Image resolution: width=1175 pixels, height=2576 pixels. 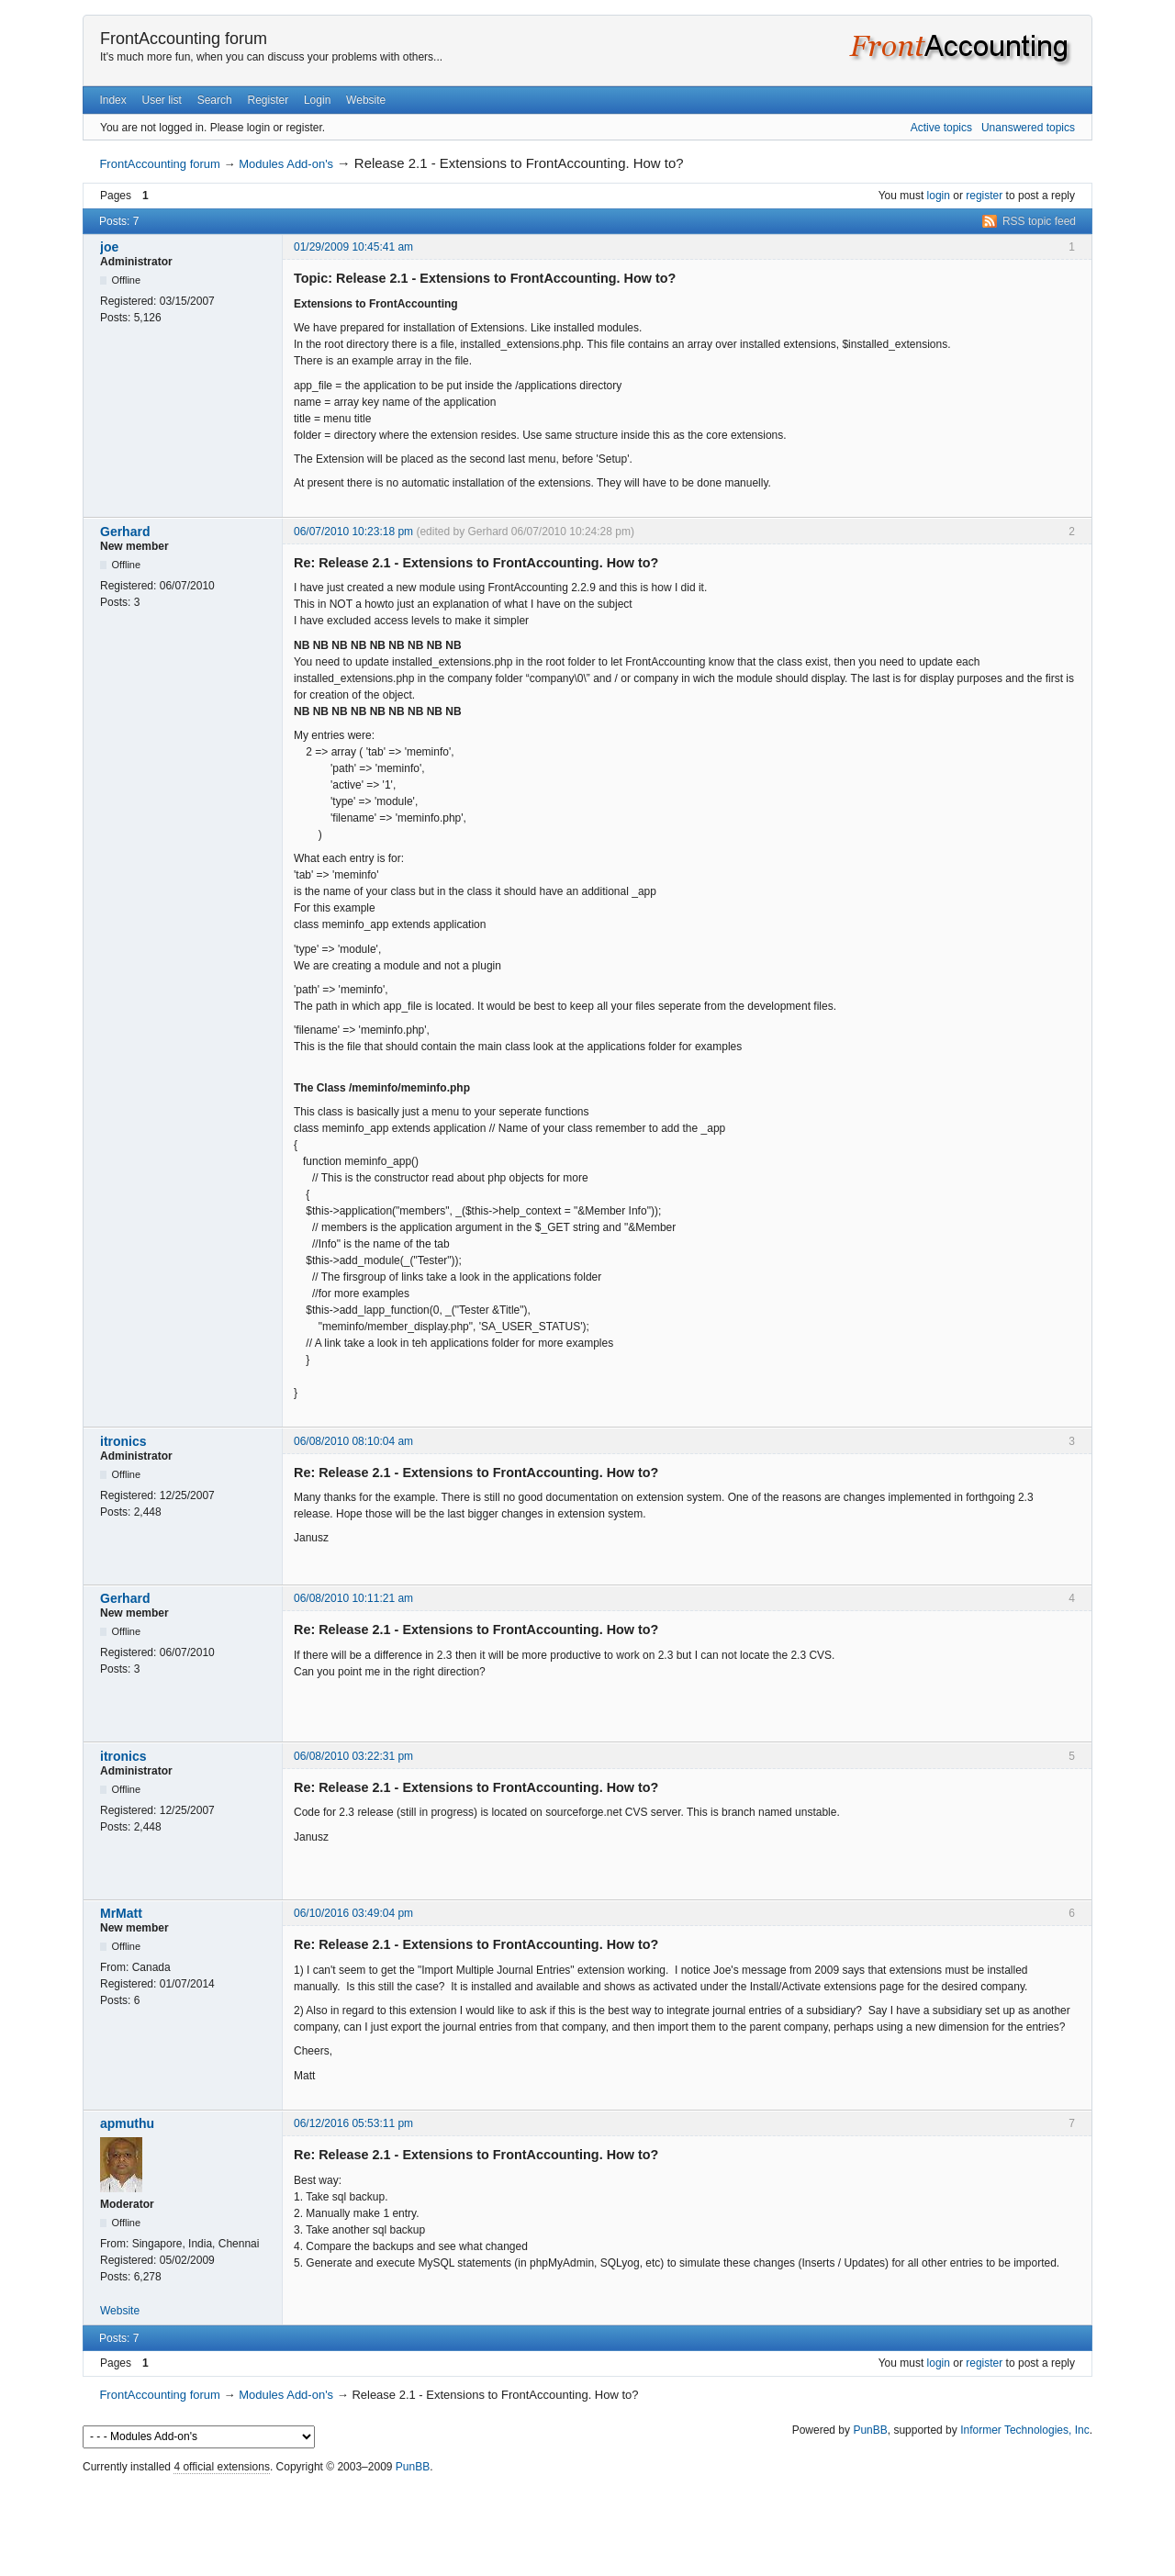 I want to click on 06/08/2010 08:10:04 am, so click(x=353, y=1441).